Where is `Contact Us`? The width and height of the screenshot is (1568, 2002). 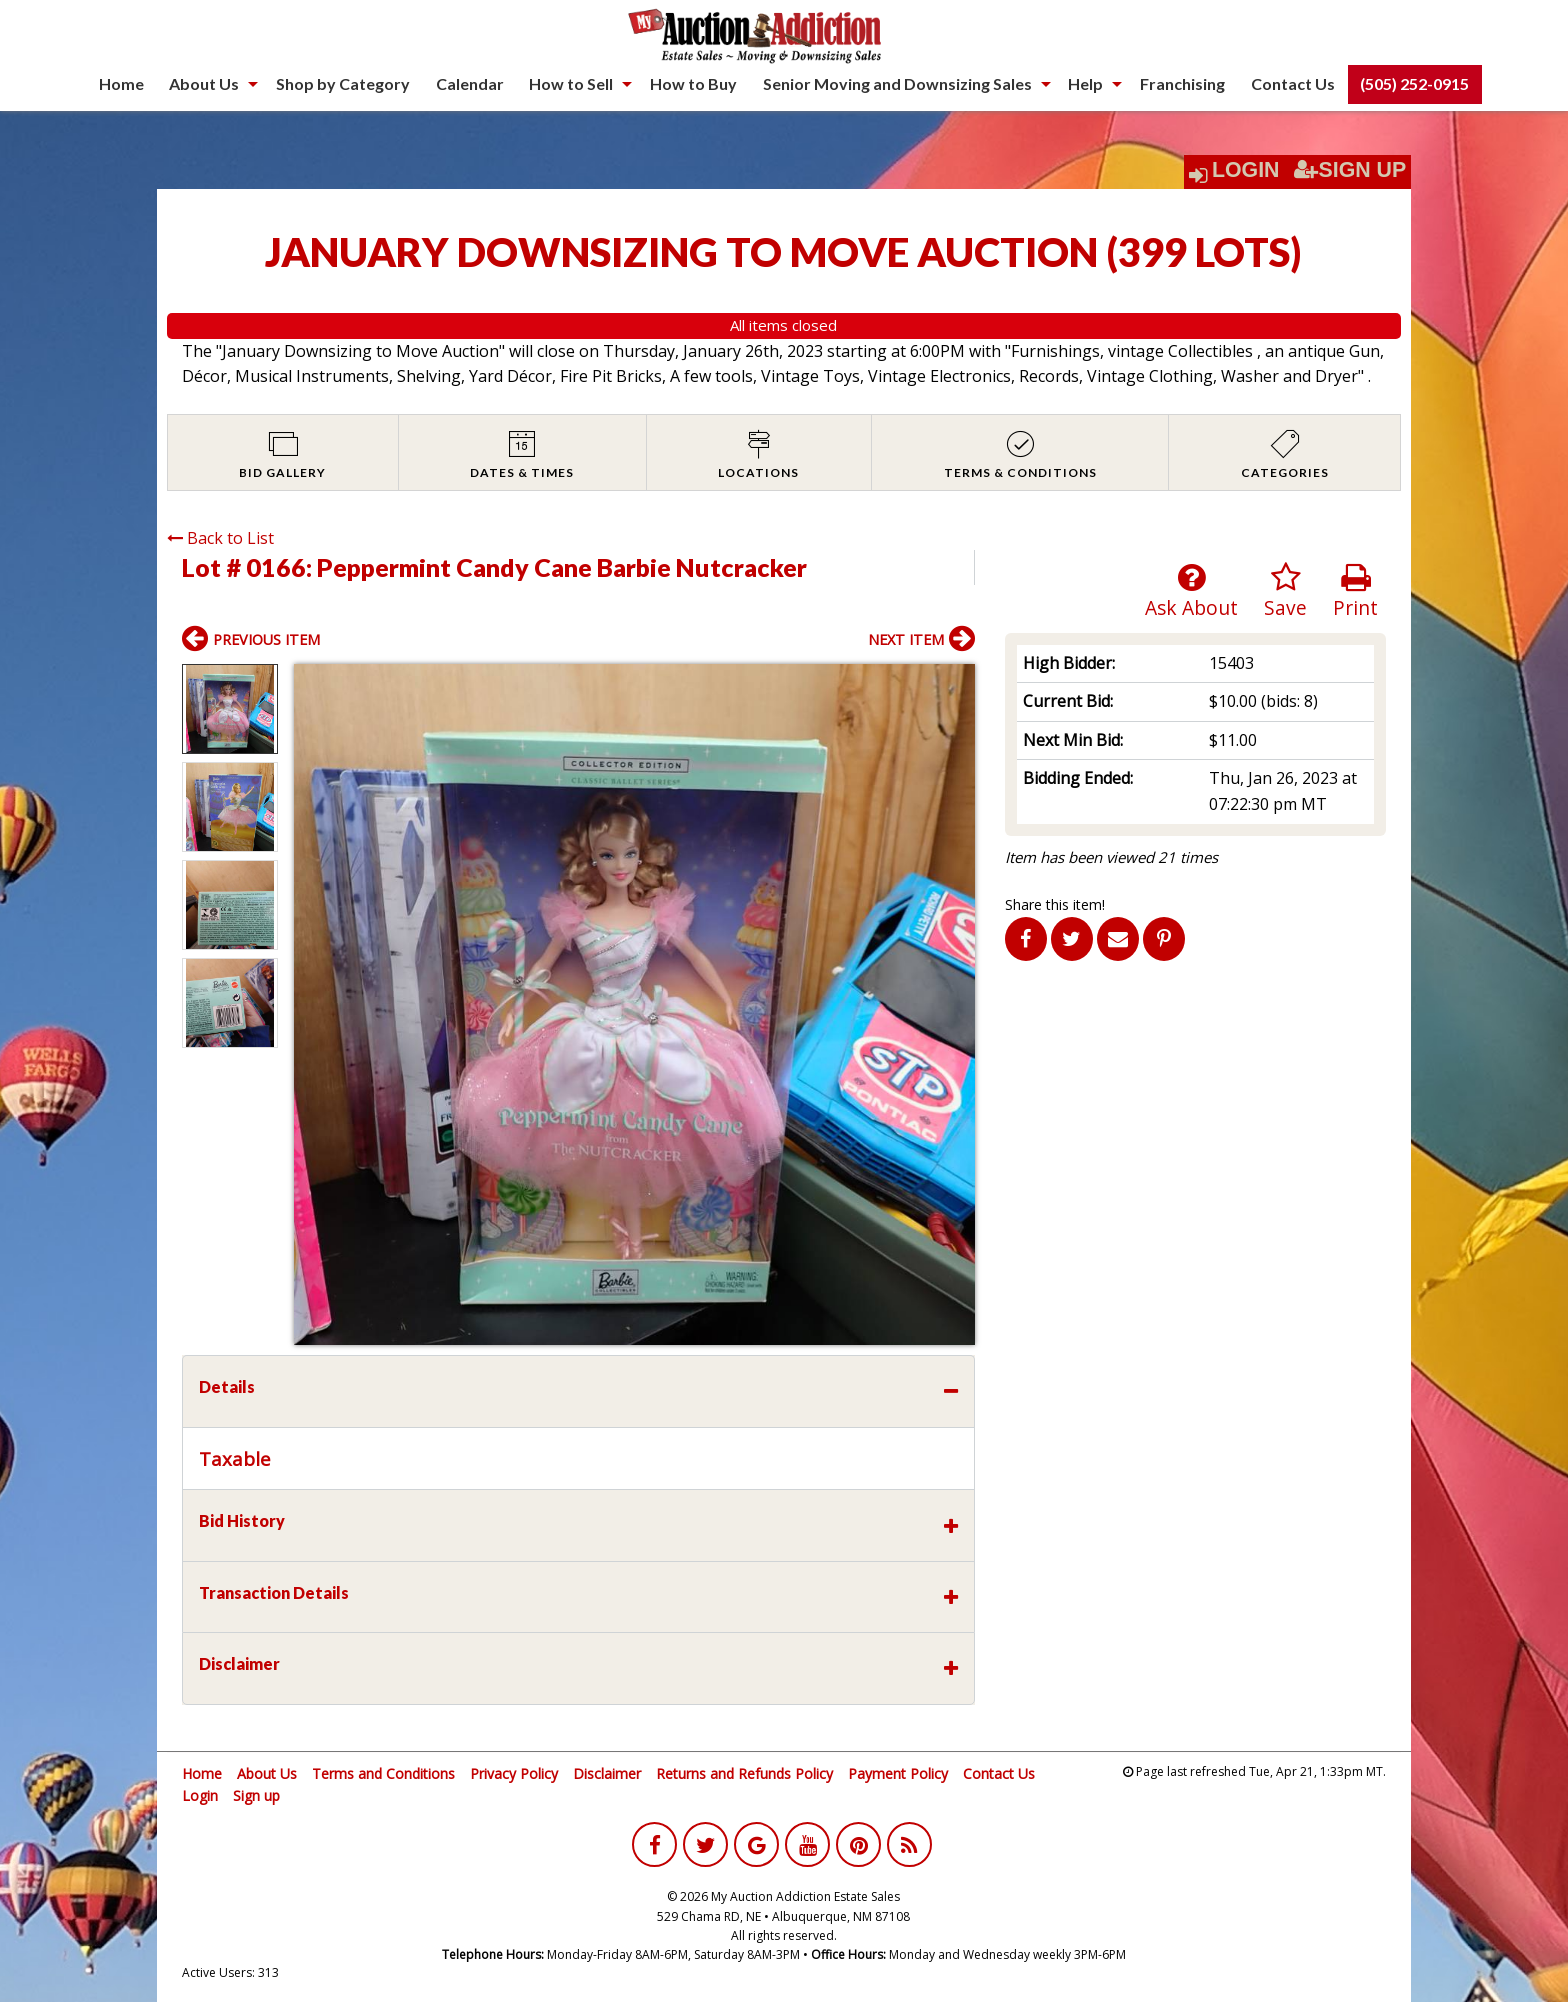
Contact Us is located at coordinates (1293, 83).